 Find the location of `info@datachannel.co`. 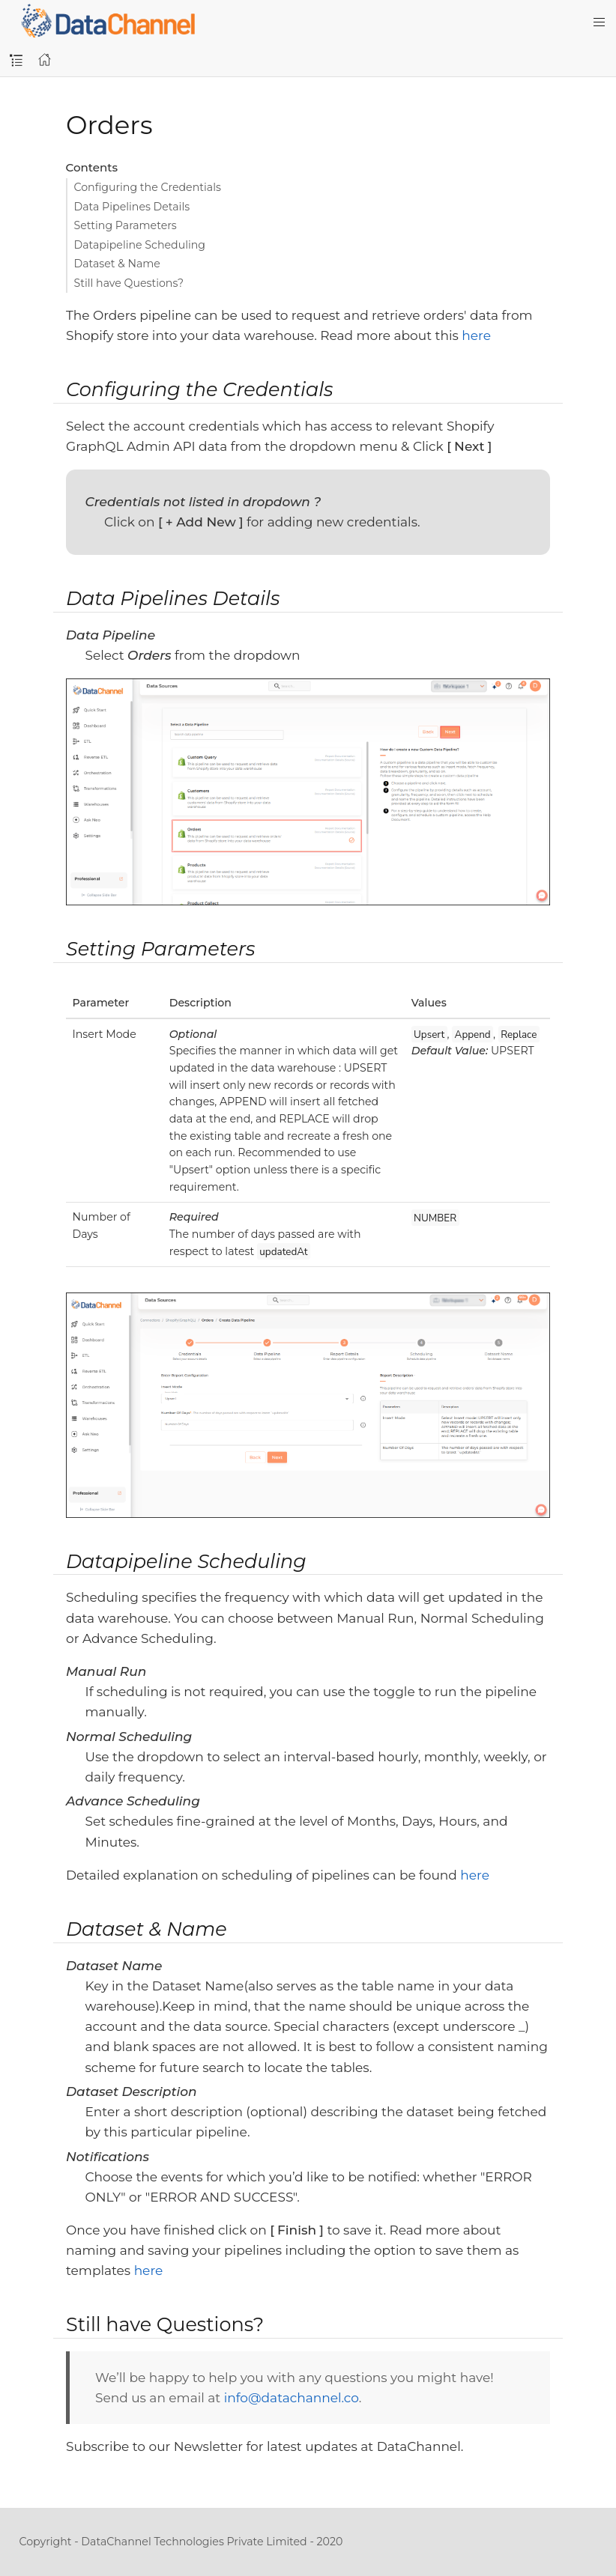

info@datachannel.co is located at coordinates (291, 2397).